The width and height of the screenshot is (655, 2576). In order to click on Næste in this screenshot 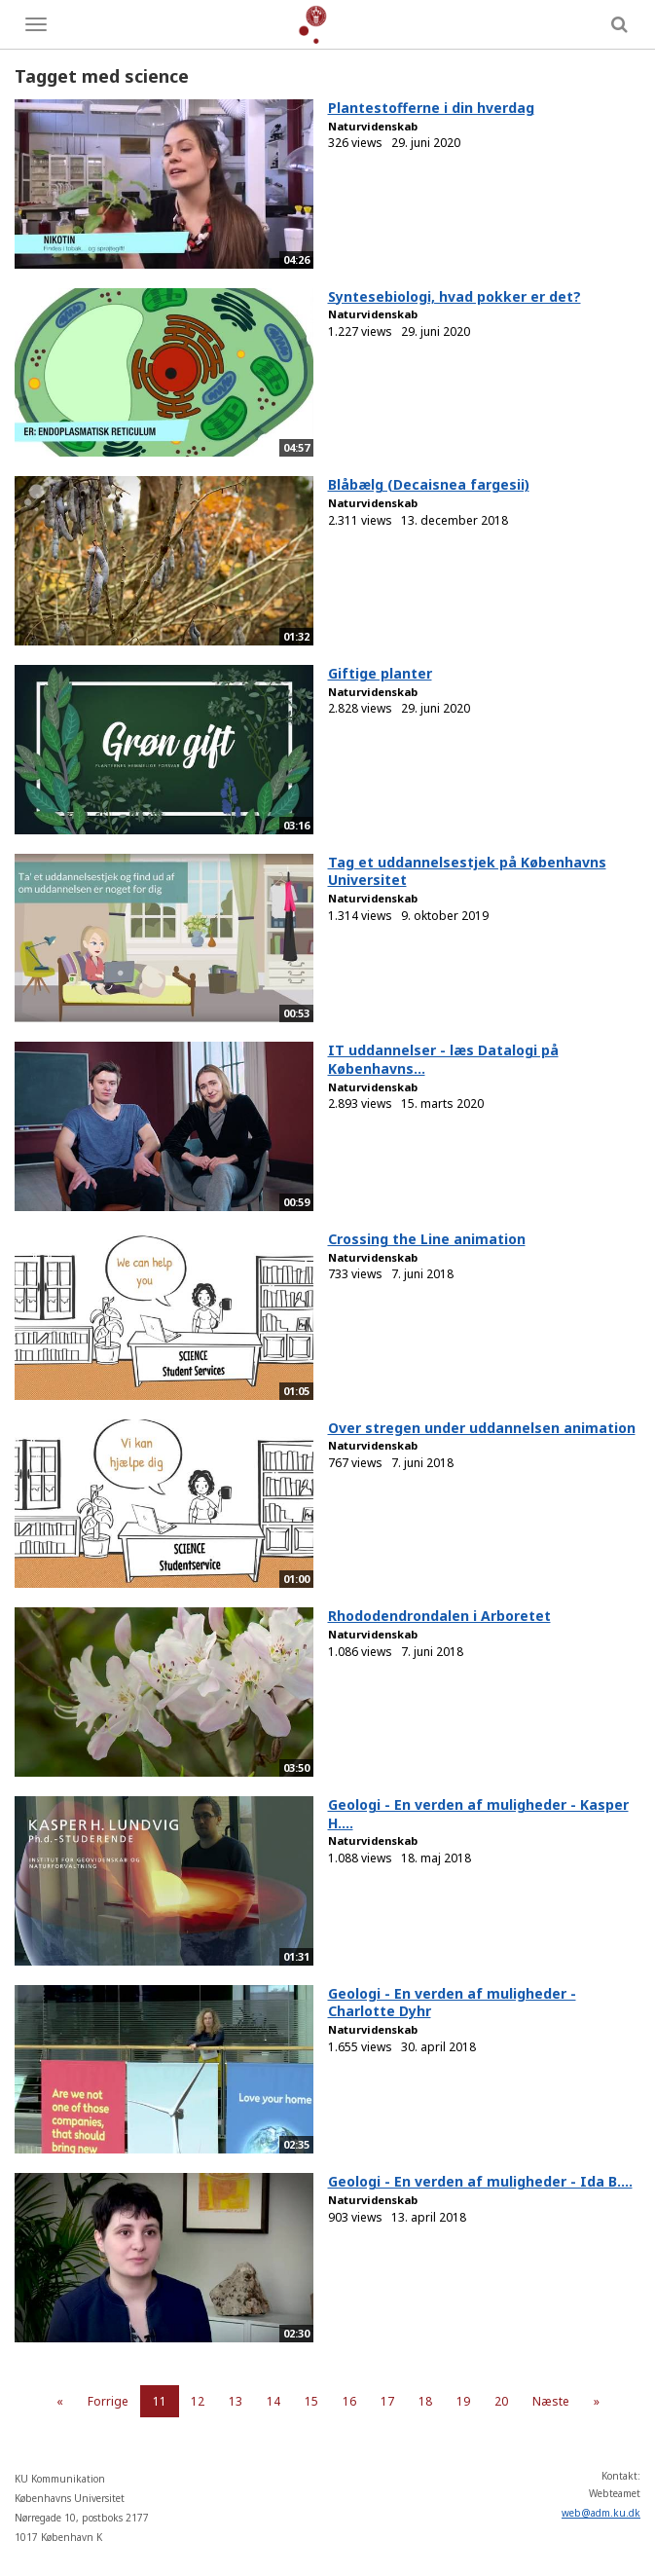, I will do `click(550, 2401)`.